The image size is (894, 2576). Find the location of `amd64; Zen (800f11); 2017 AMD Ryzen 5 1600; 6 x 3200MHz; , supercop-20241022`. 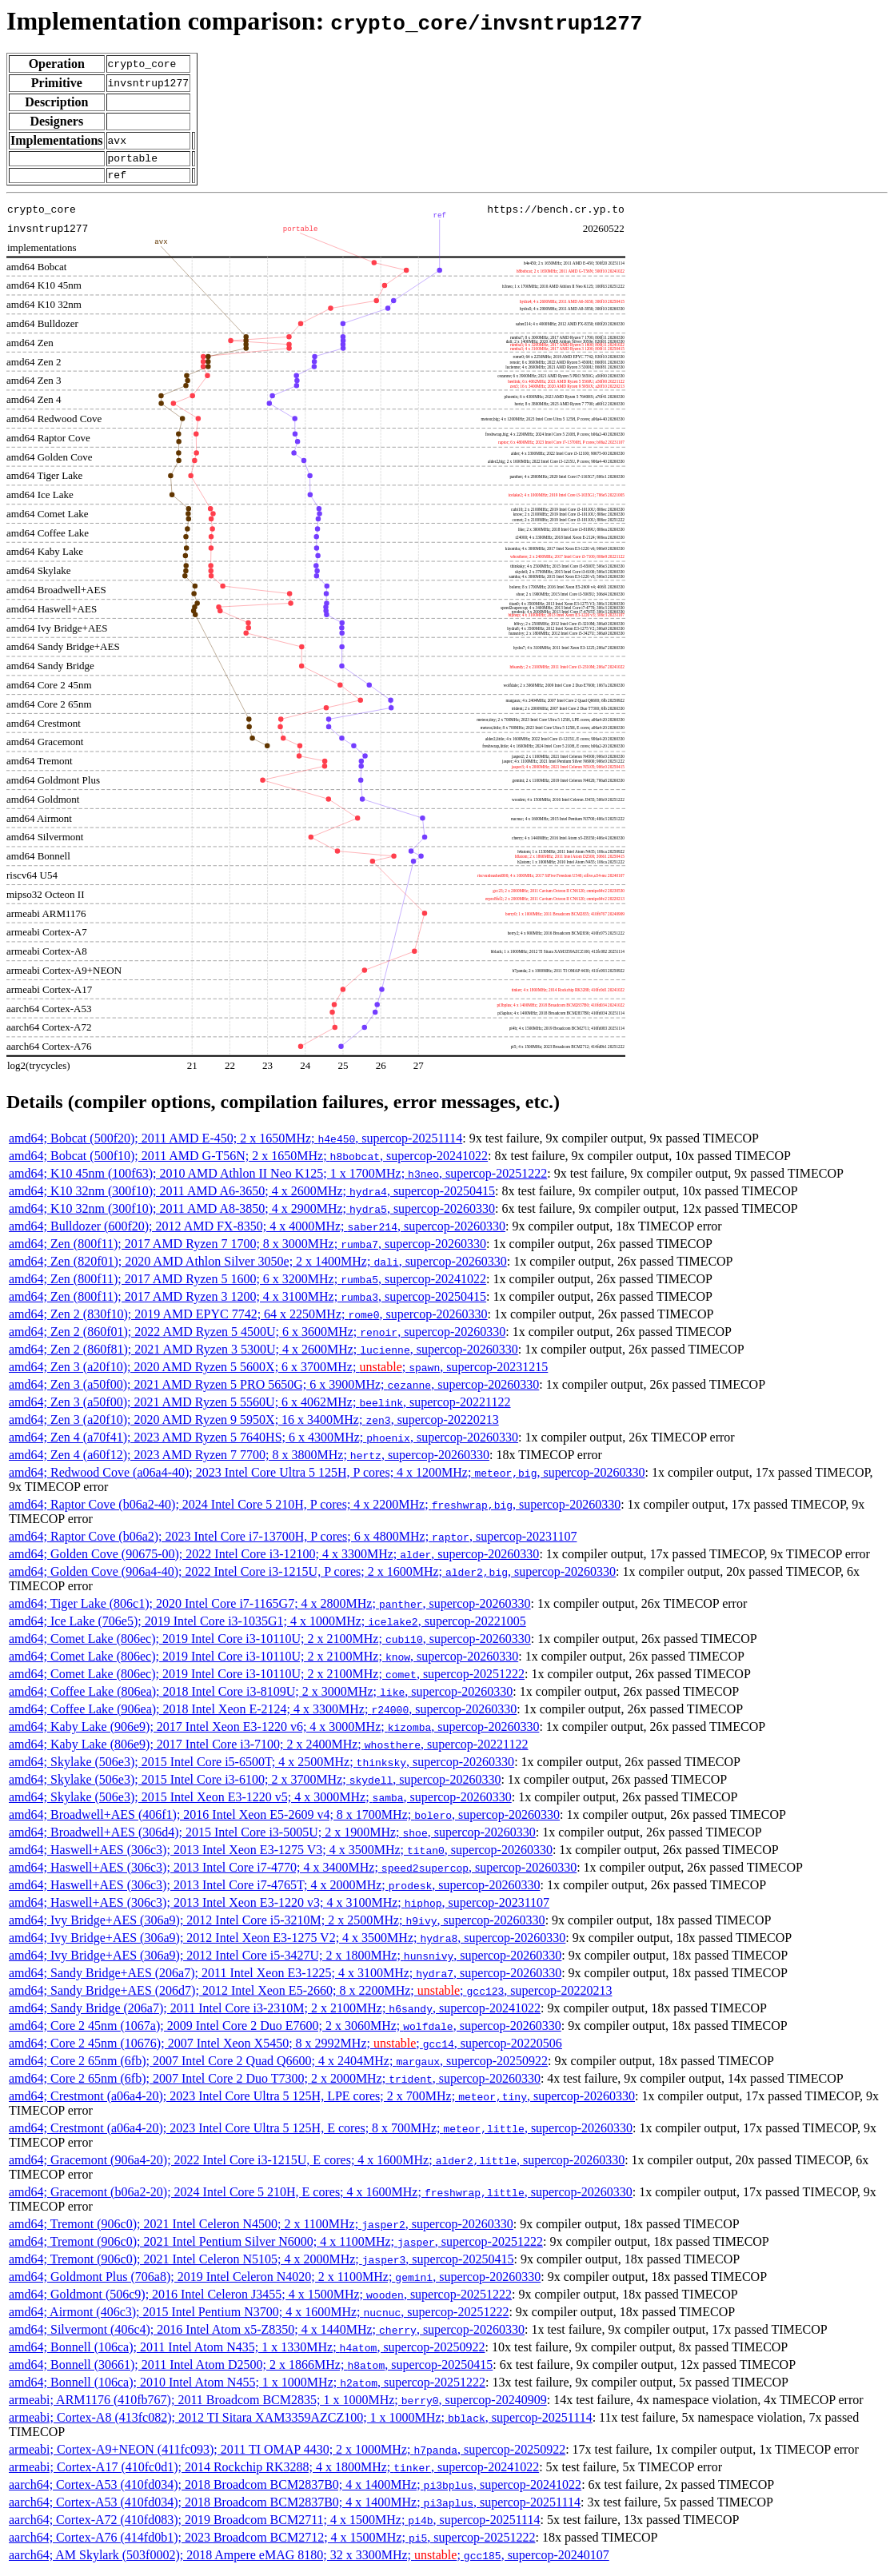

amd64; Zen (800f11); 2017 AMD Ryzen 5 1600; 6 x 3200MHz; , supercop-20241022 is located at coordinates (247, 1283).